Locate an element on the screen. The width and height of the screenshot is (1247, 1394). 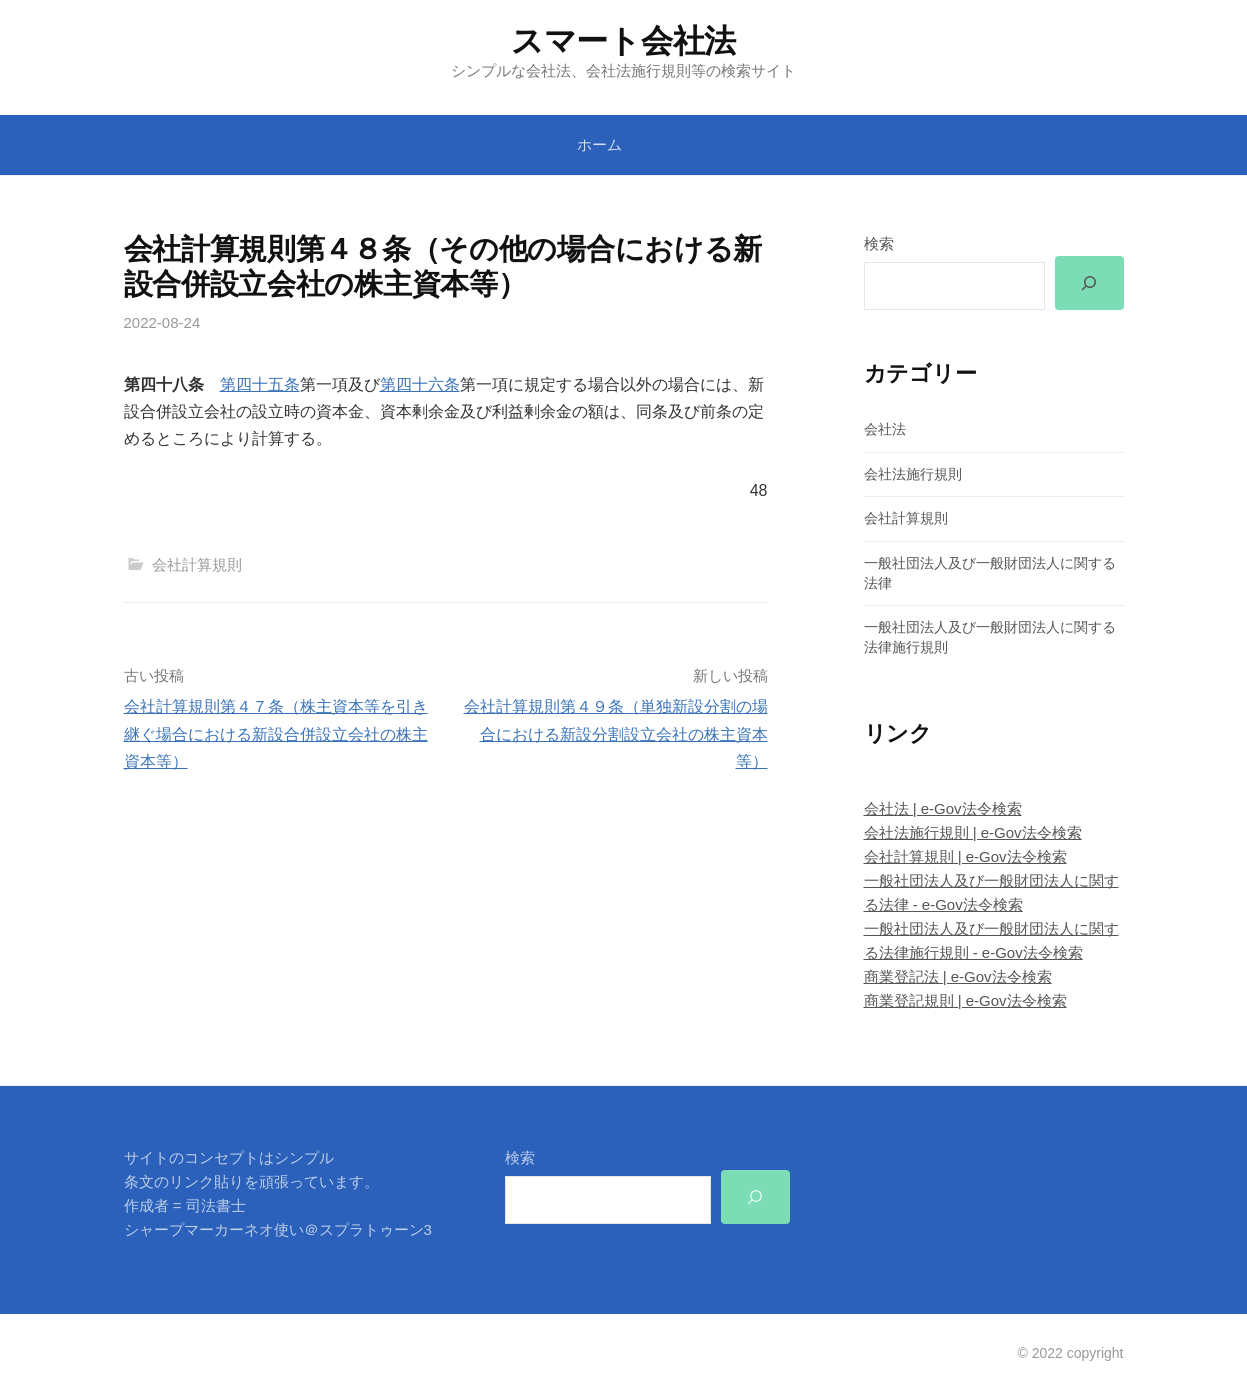
第四十五条 is located at coordinates (260, 384).